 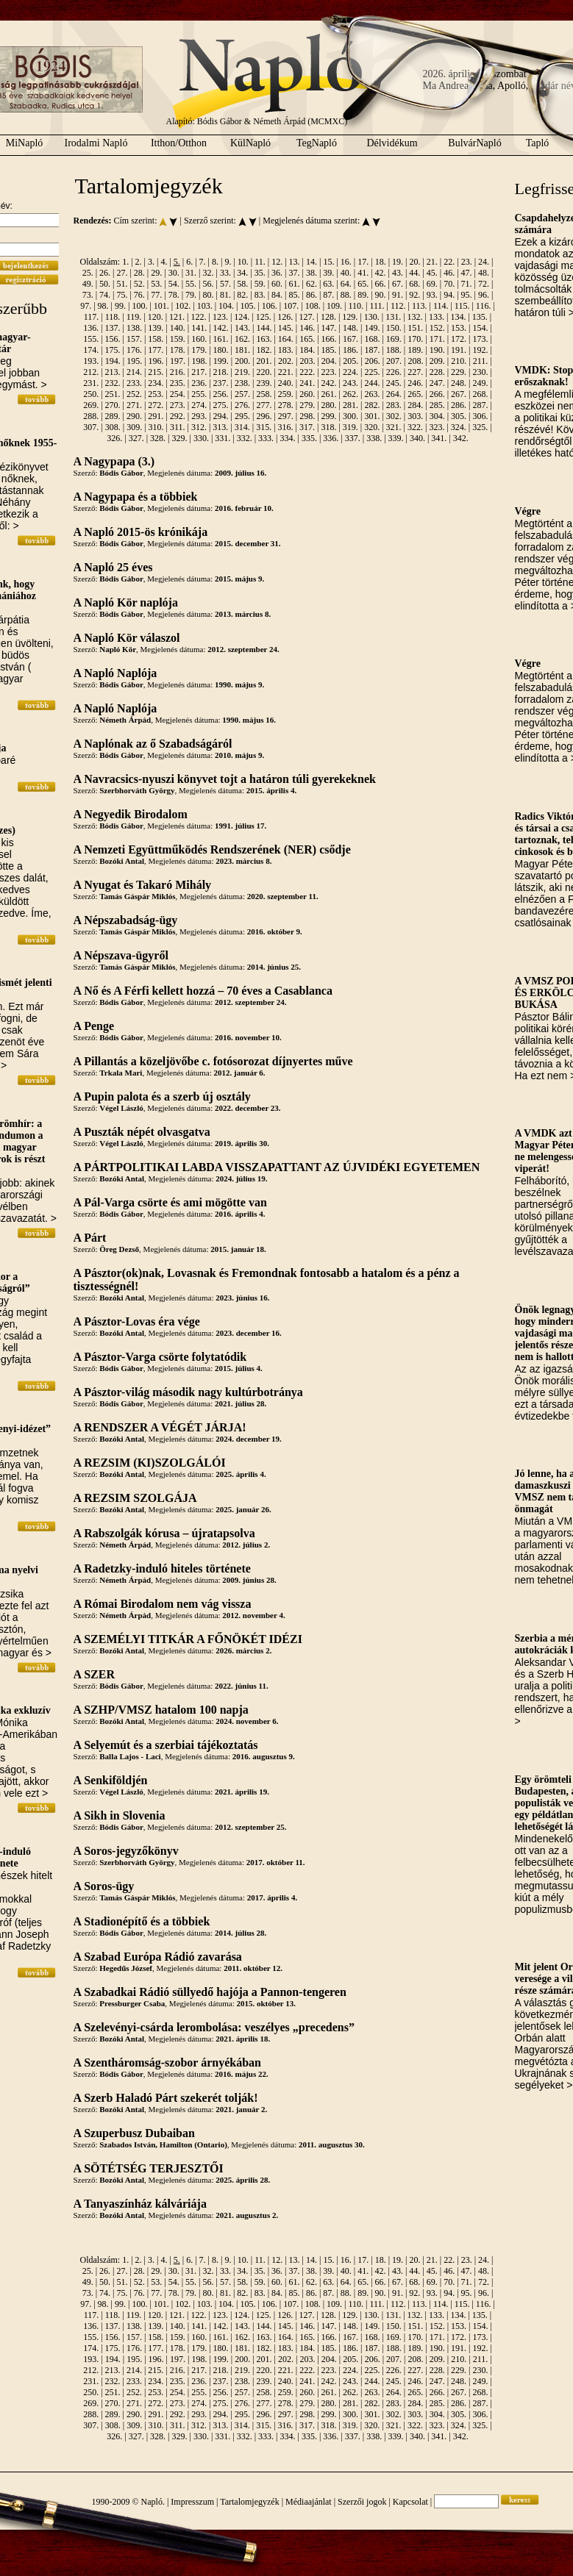 What do you see at coordinates (91, 416) in the screenshot?
I see `288.` at bounding box center [91, 416].